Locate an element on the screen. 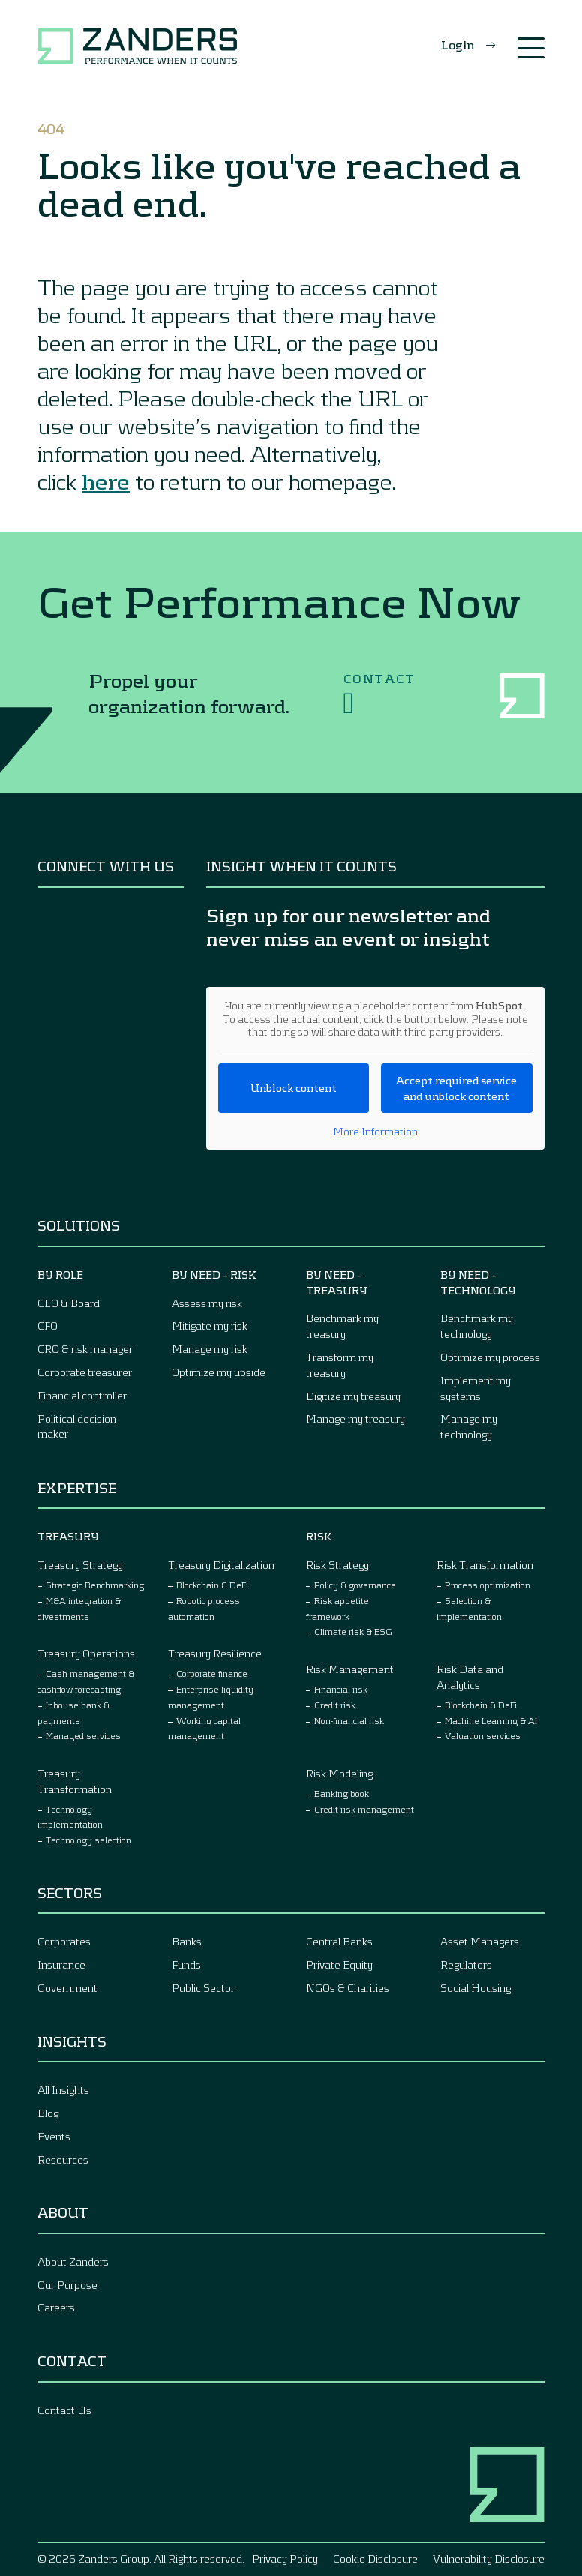 This screenshot has width=582, height=2576. Corporates is located at coordinates (64, 1941).